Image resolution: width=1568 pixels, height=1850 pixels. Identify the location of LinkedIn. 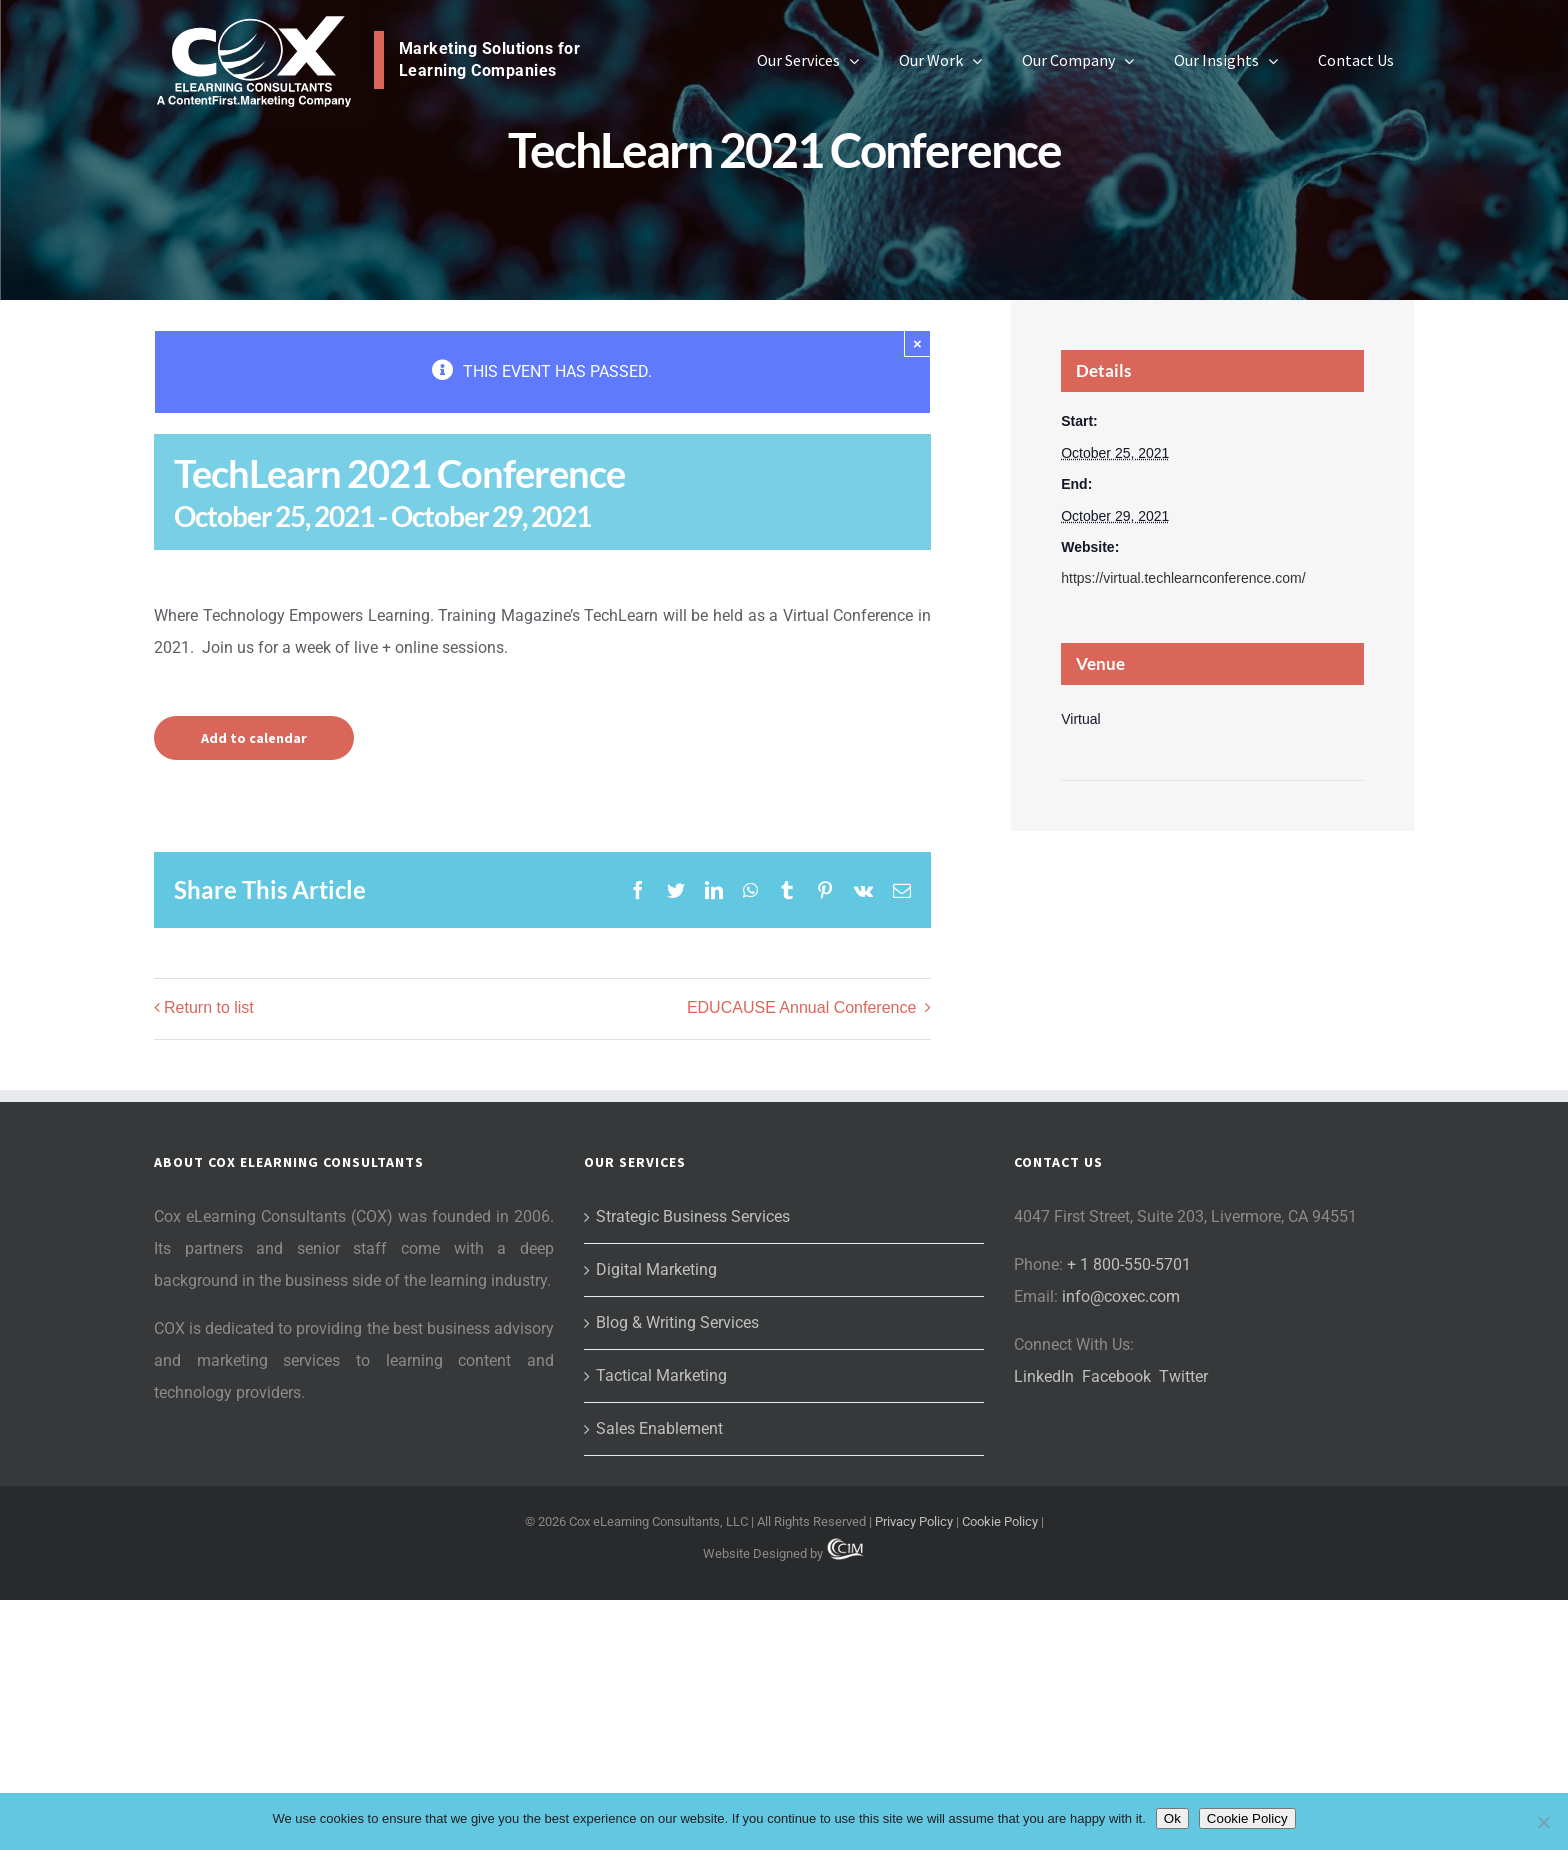
(1044, 1626).